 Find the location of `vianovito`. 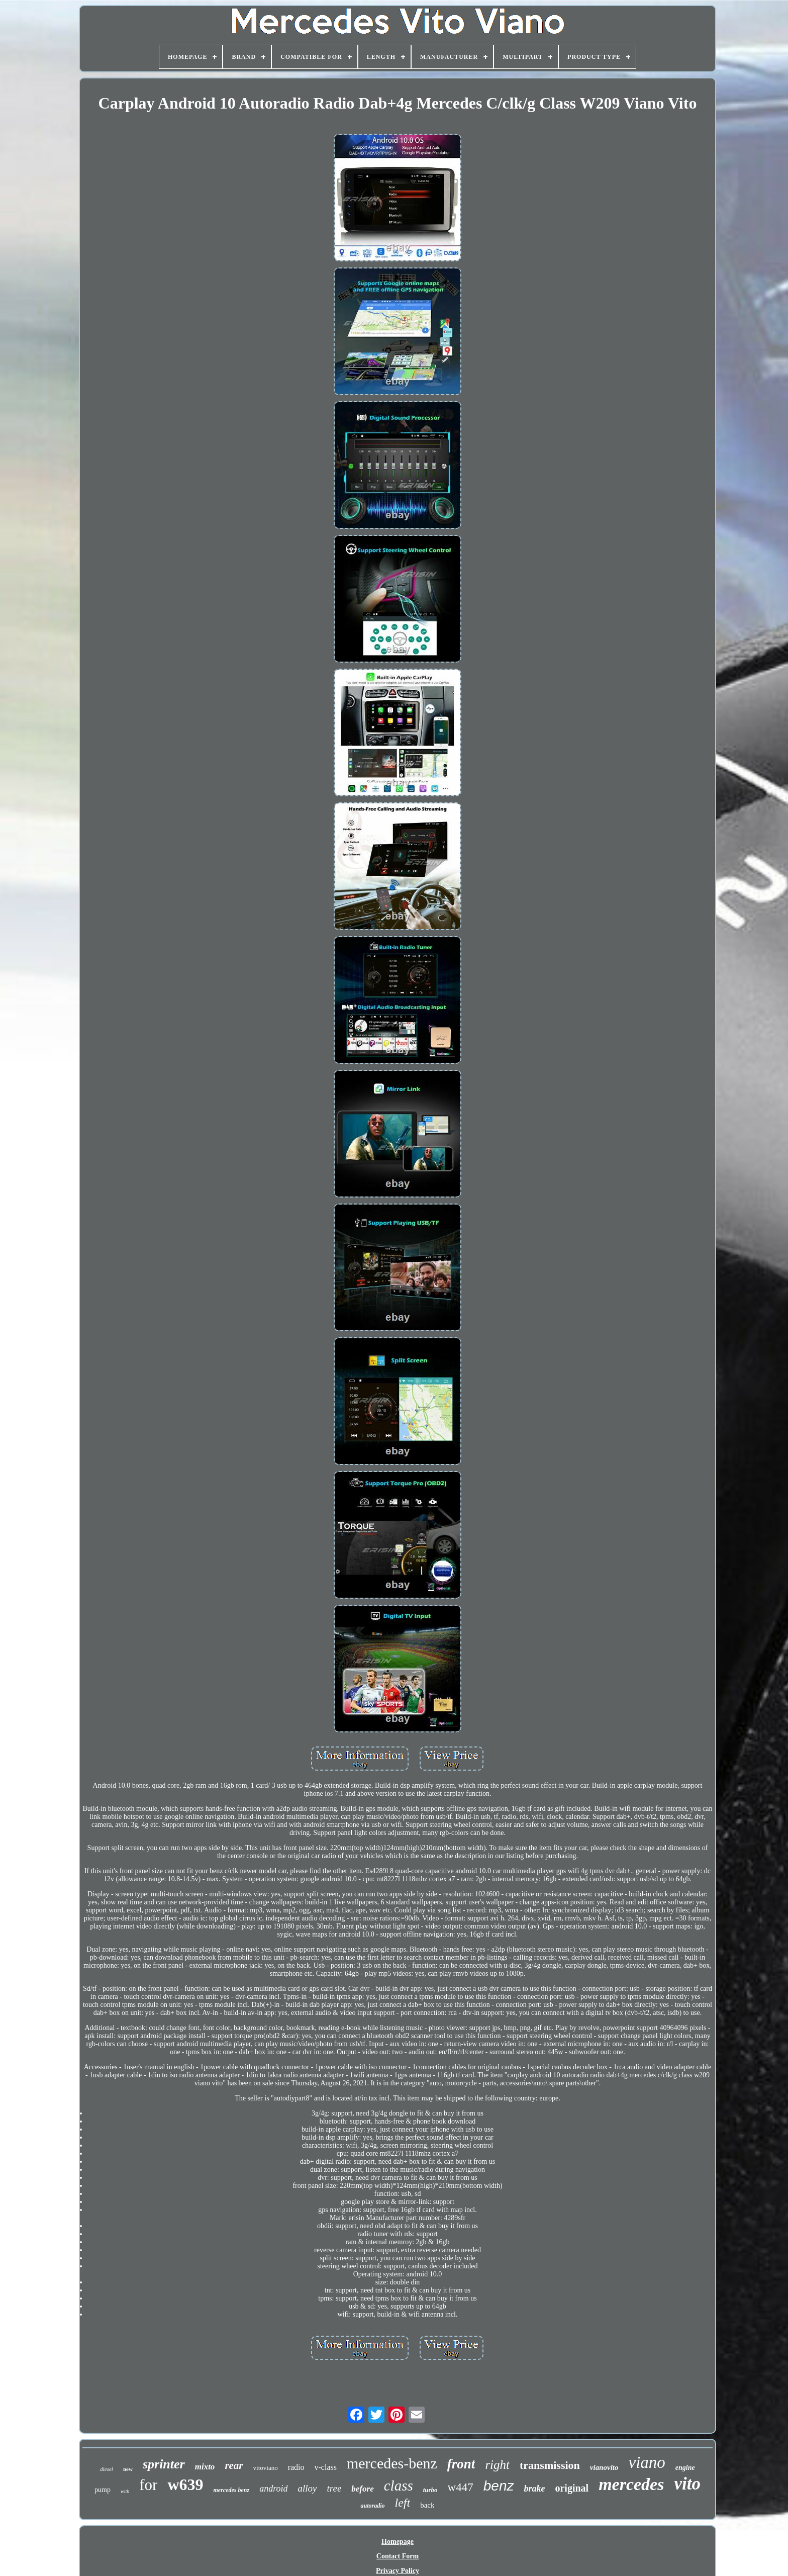

vianovito is located at coordinates (604, 2467).